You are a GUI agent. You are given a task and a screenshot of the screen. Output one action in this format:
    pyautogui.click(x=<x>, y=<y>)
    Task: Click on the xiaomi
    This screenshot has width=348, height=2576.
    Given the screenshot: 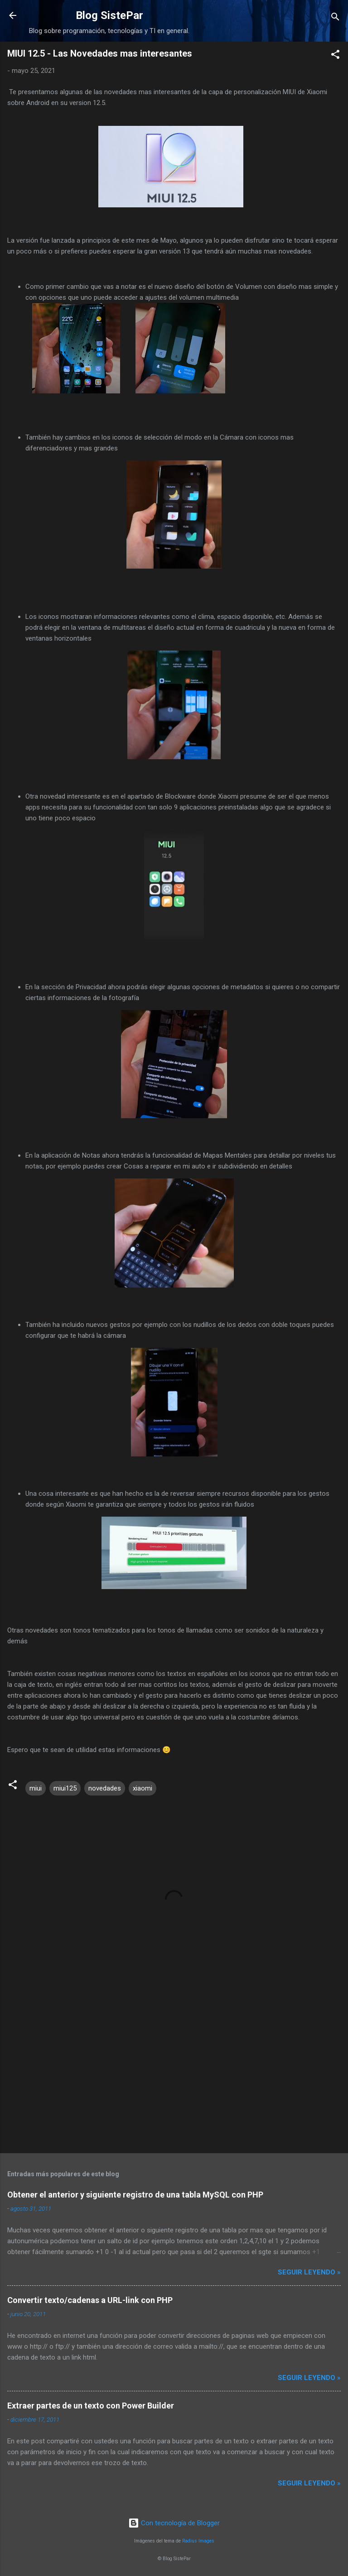 What is the action you would take?
    pyautogui.click(x=142, y=1788)
    